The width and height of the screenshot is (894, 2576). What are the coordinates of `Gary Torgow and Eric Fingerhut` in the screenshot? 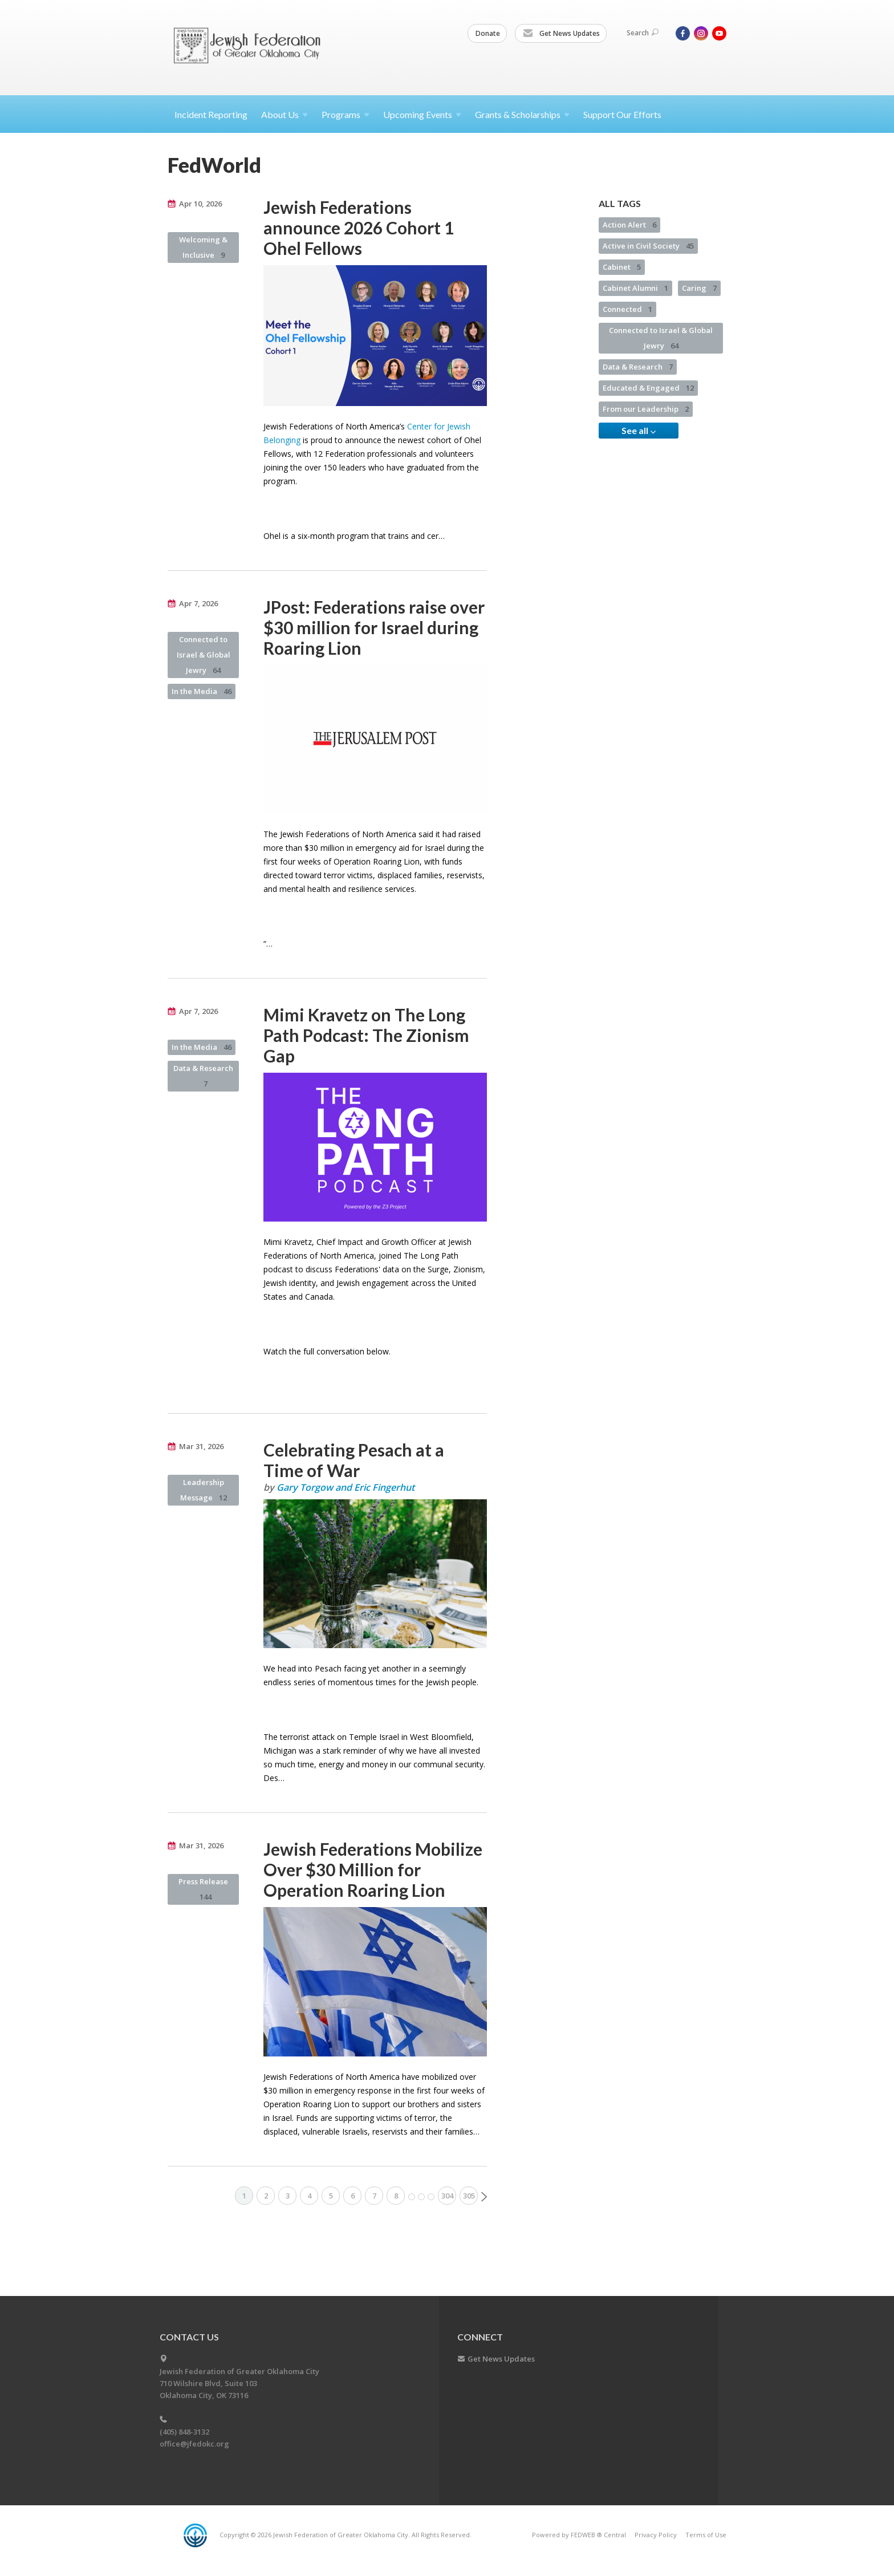 It's located at (346, 1487).